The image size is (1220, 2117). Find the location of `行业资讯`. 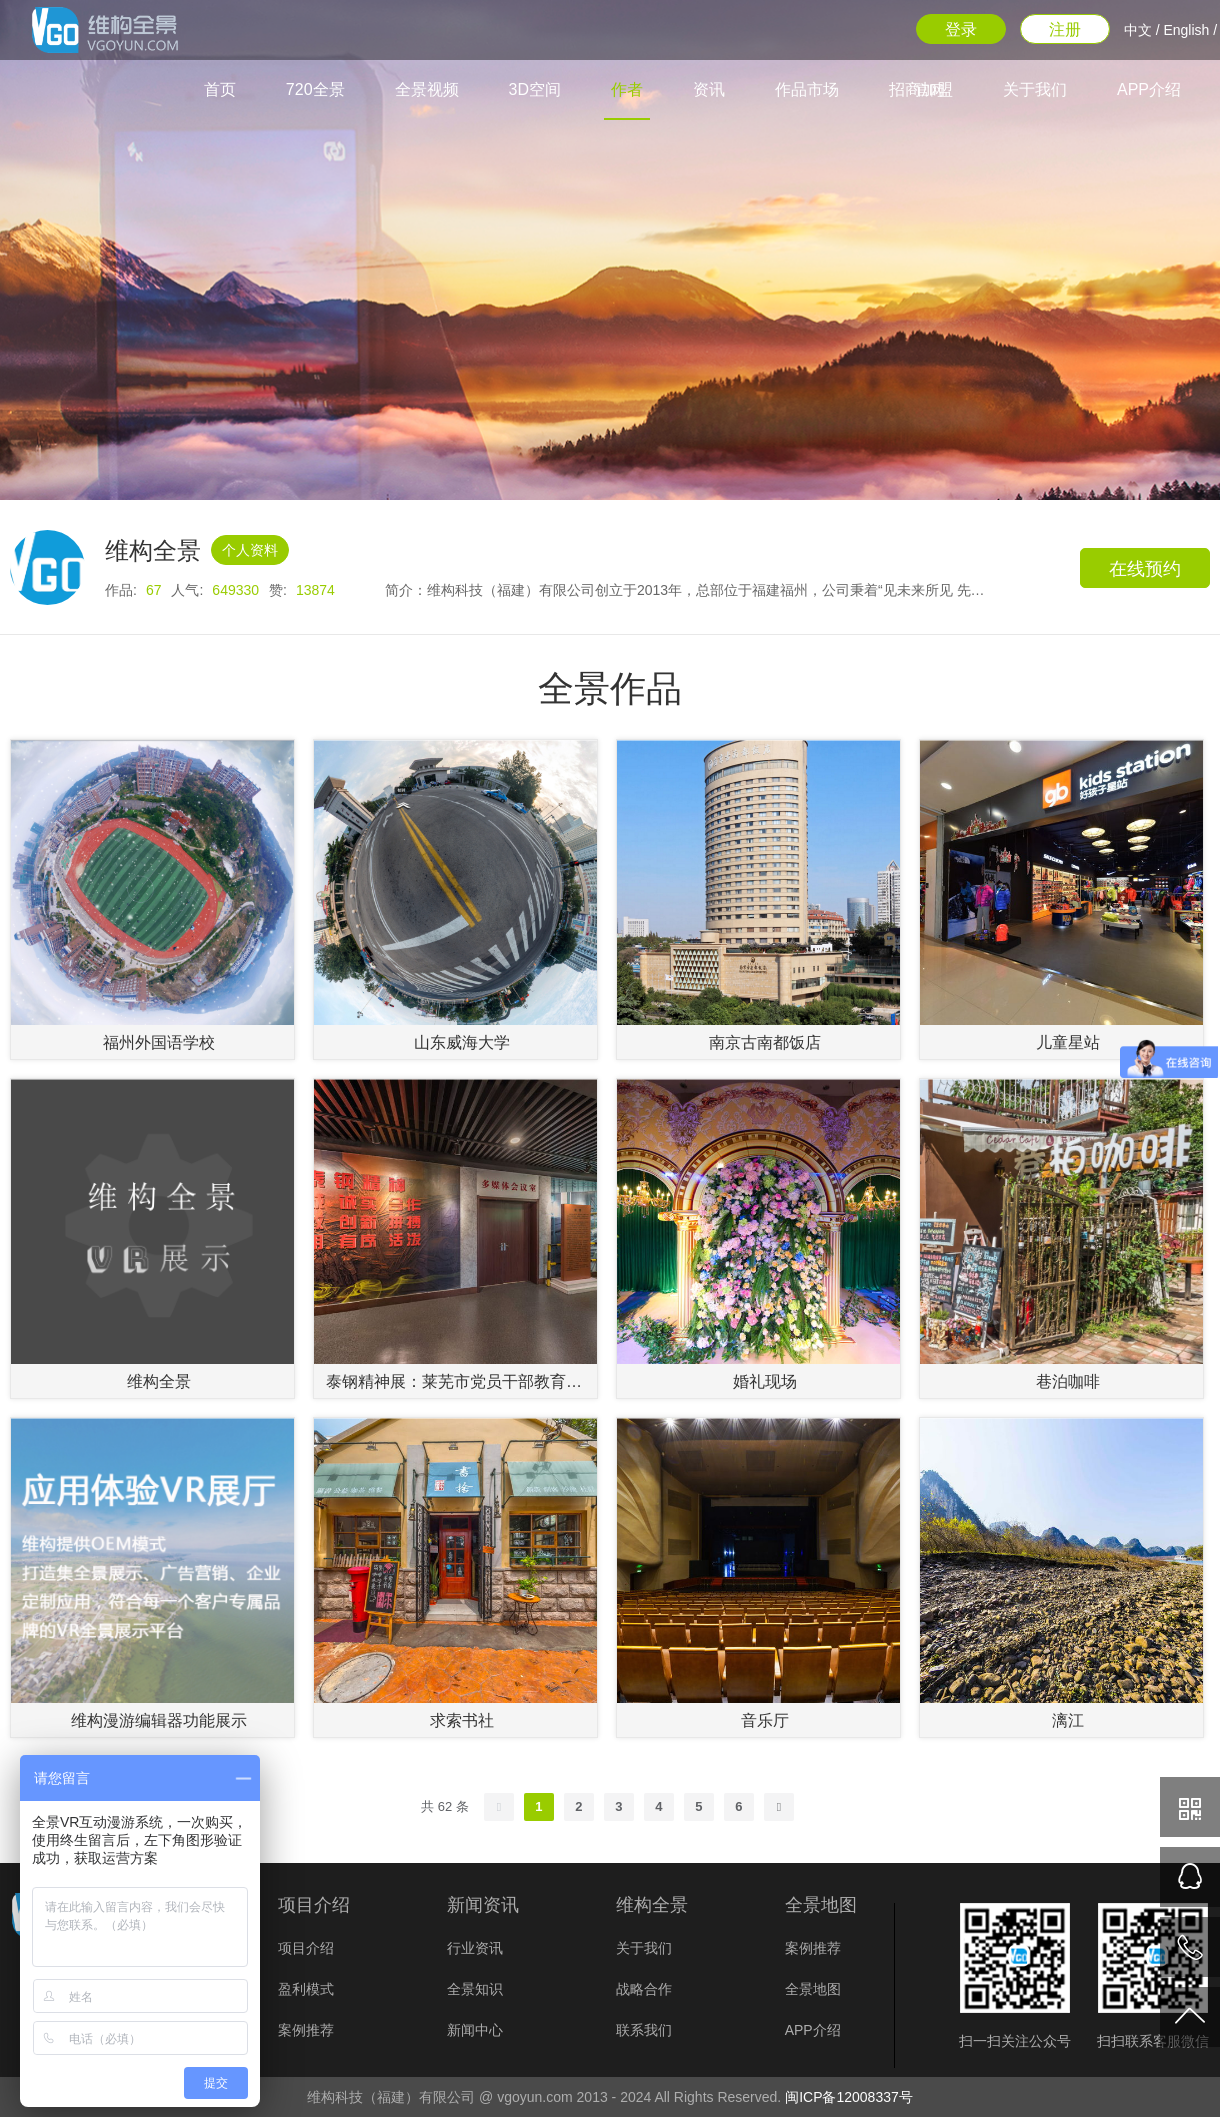

行业资讯 is located at coordinates (475, 1948).